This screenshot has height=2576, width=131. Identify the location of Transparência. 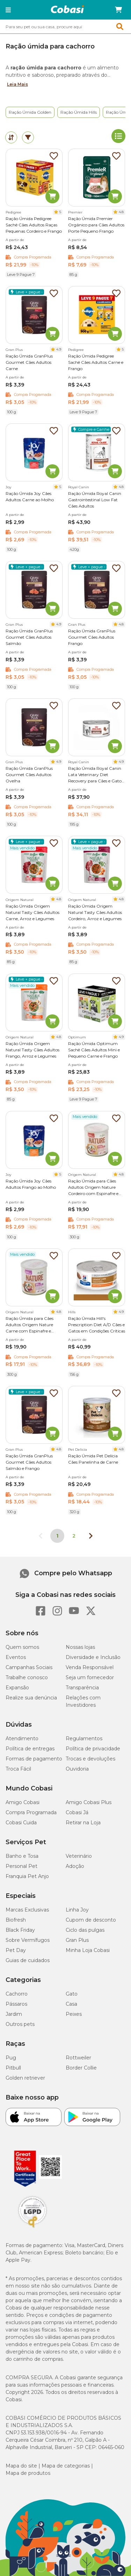
(82, 1687).